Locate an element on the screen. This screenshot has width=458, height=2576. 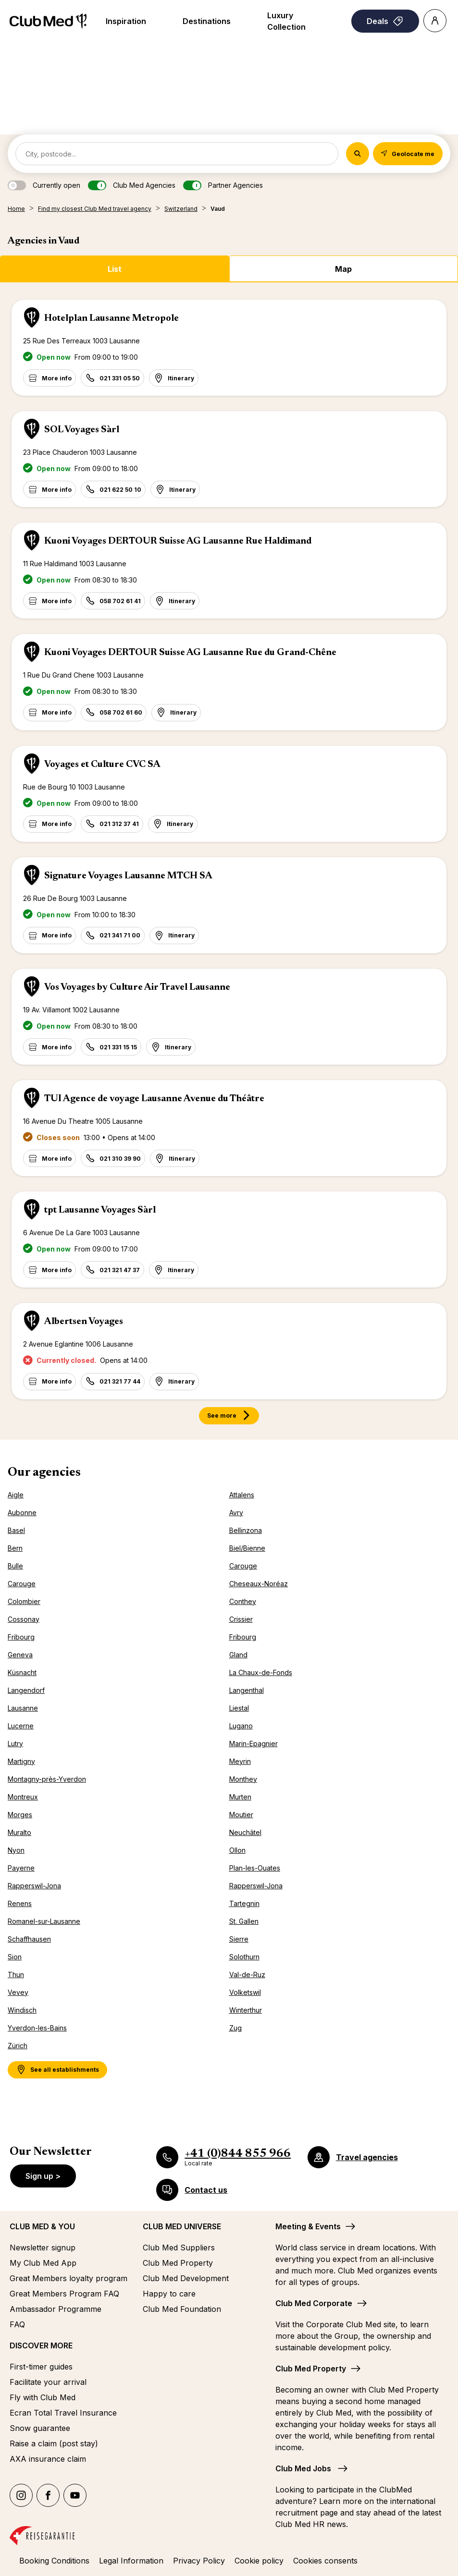
Bern is located at coordinates (15, 1548).